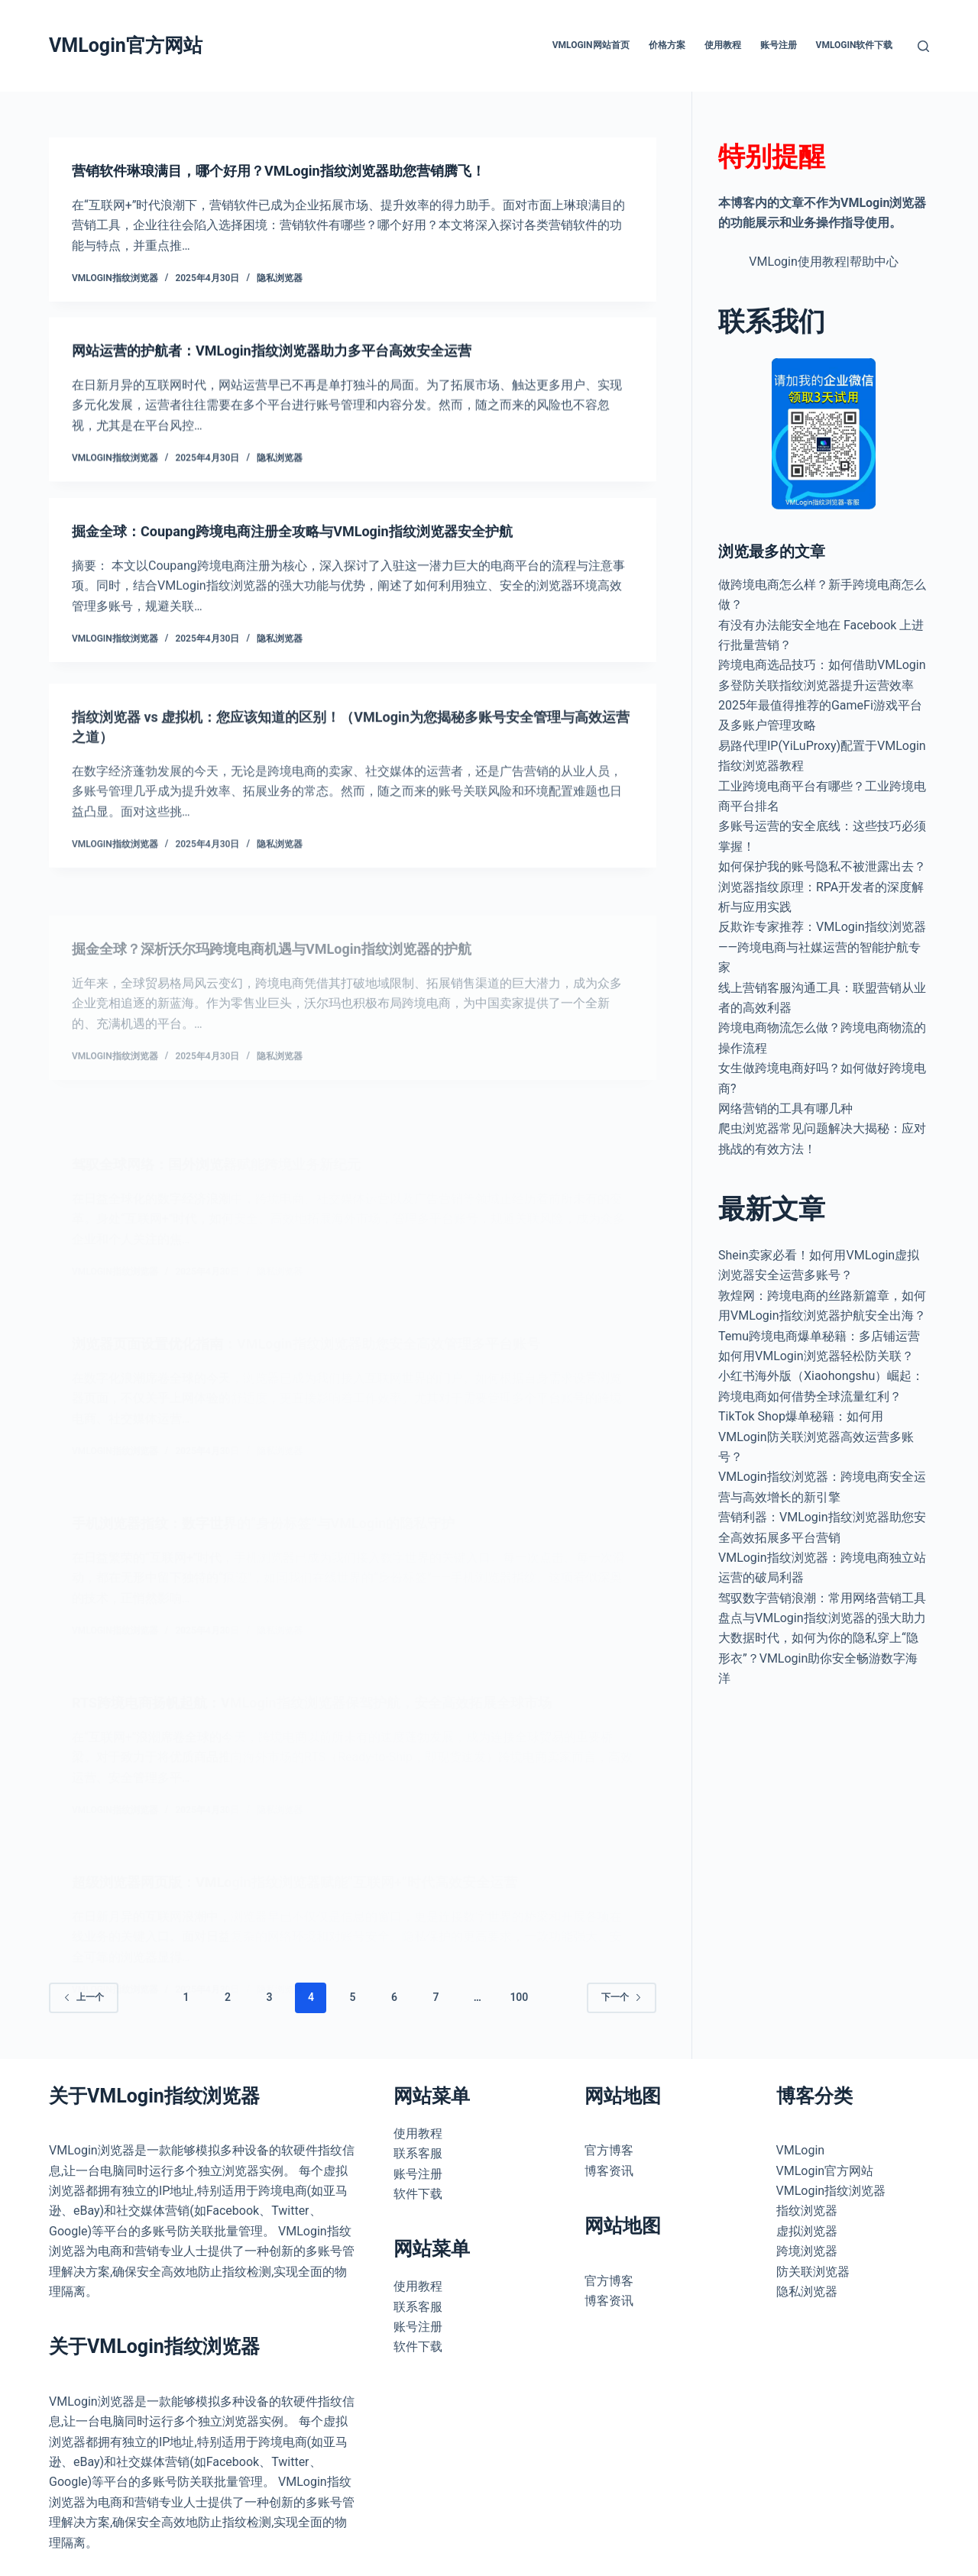  Describe the element at coordinates (818, 1658) in the screenshot. I see `大数据时代，如何为你的隐私穿上“隐形衣”？VMLogin助你安全畅游数字海洋` at that location.